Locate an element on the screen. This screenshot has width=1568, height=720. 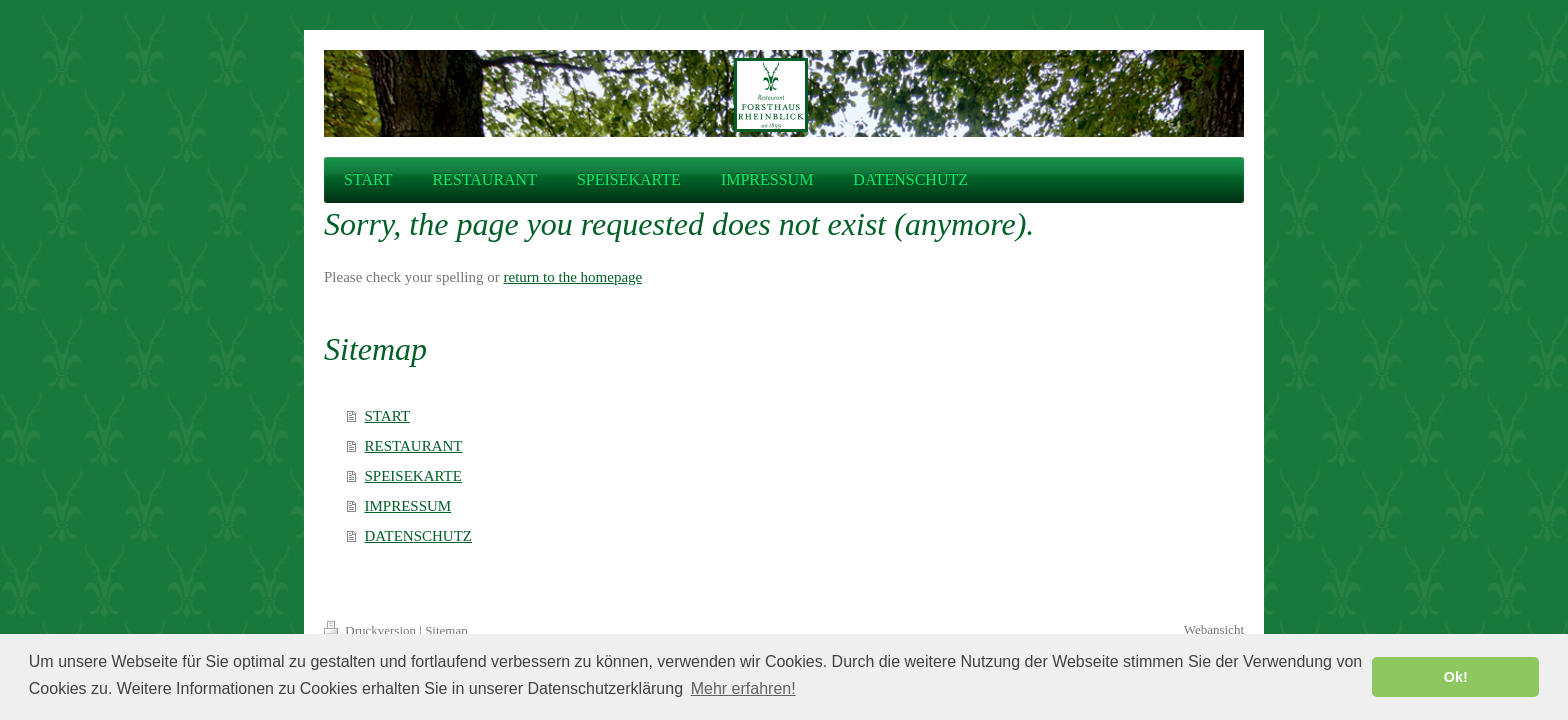
DATENSCHUTZ is located at coordinates (419, 536).